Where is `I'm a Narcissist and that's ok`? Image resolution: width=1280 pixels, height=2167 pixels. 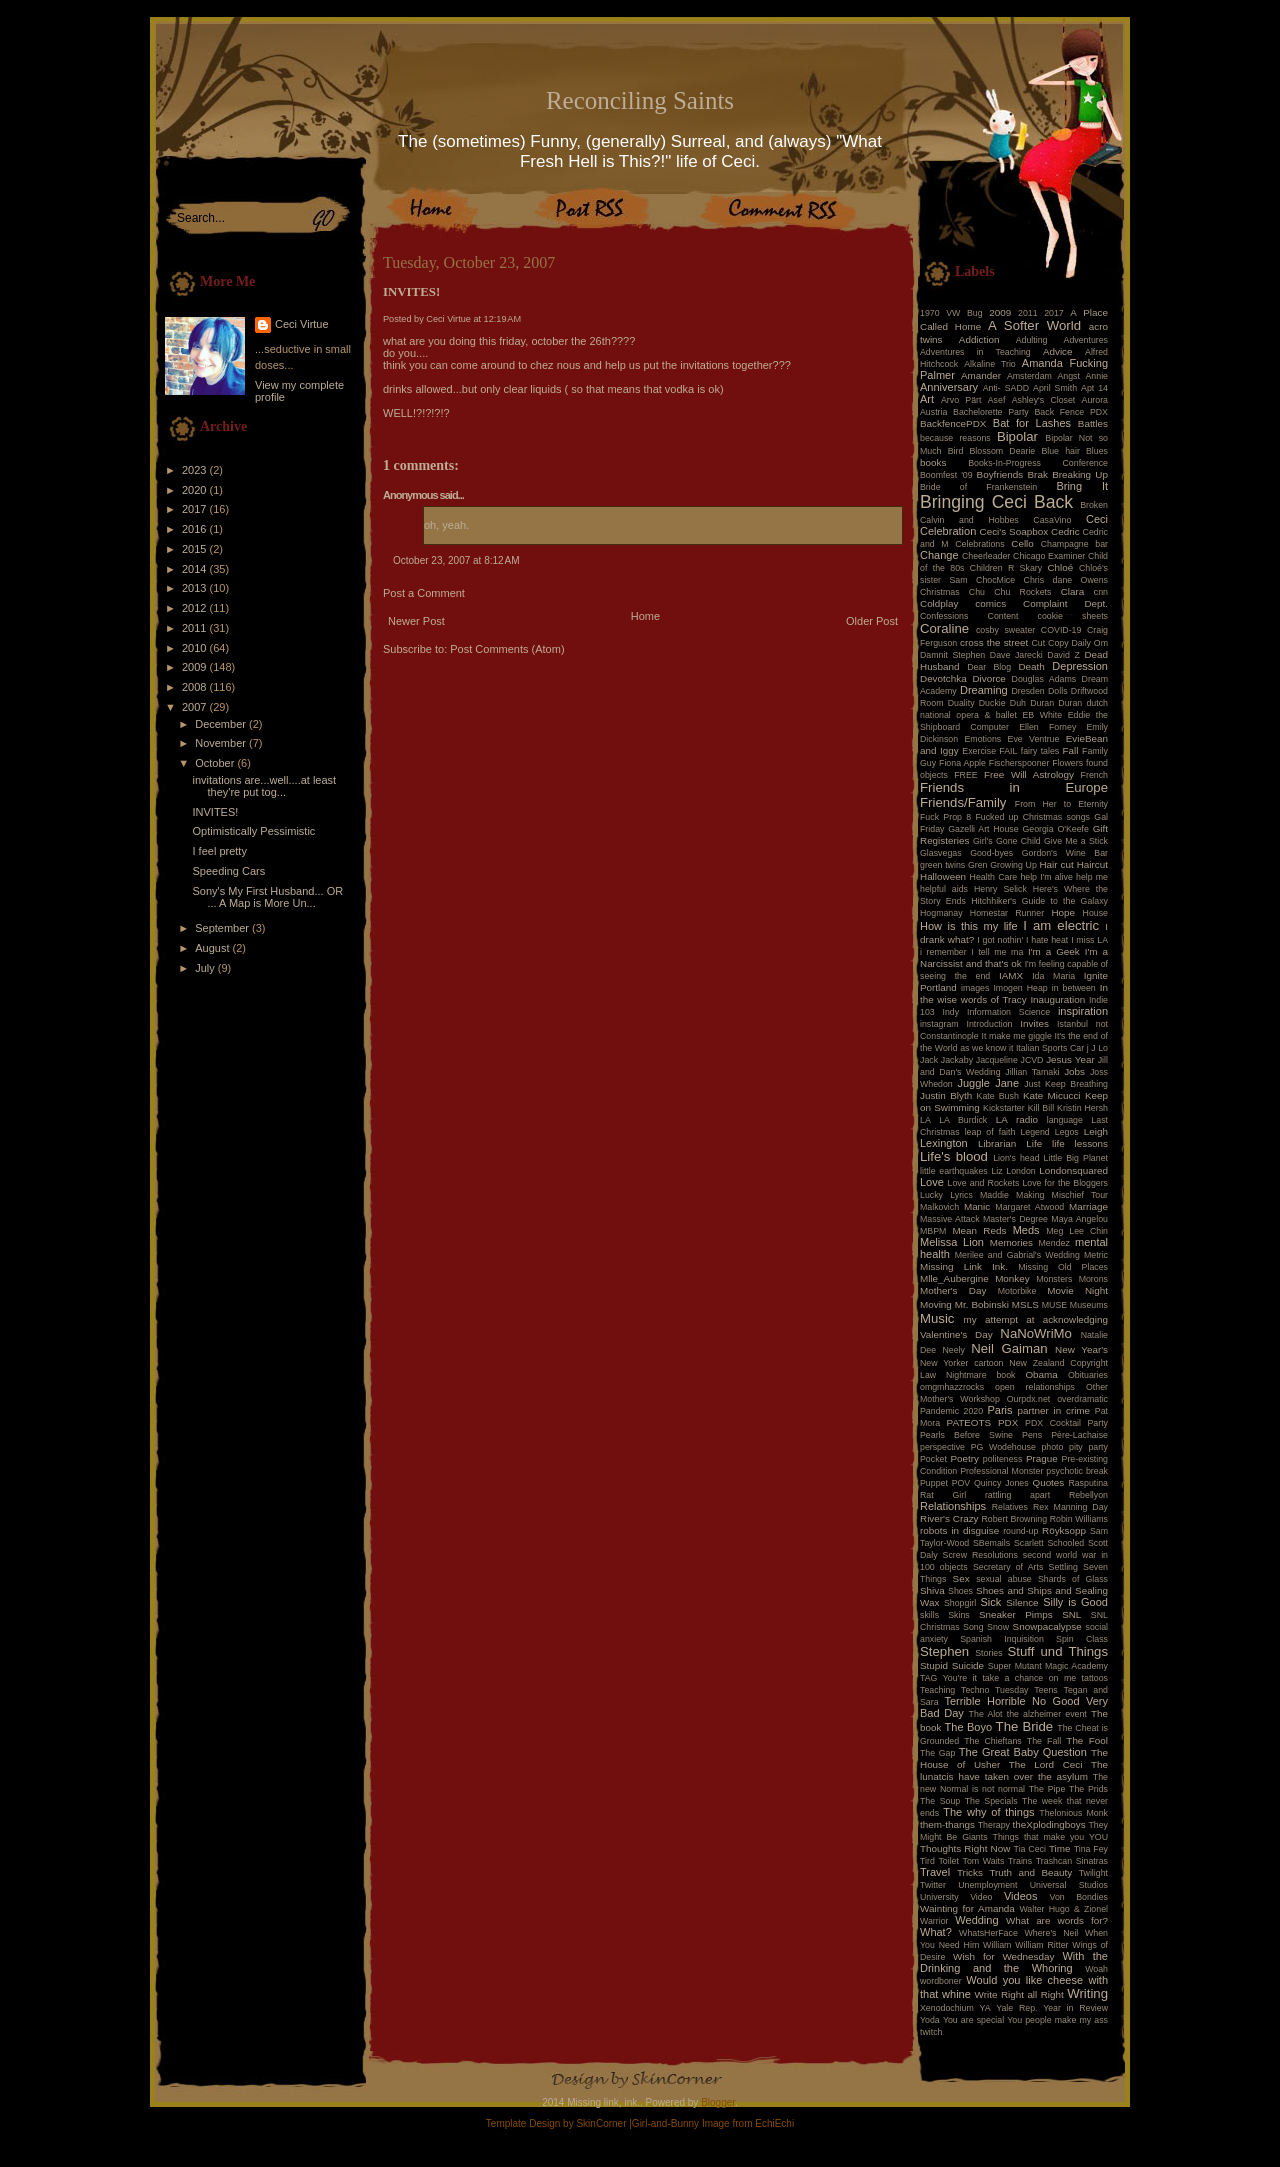 I'm a Narcissist and that's ok is located at coordinates (1014, 957).